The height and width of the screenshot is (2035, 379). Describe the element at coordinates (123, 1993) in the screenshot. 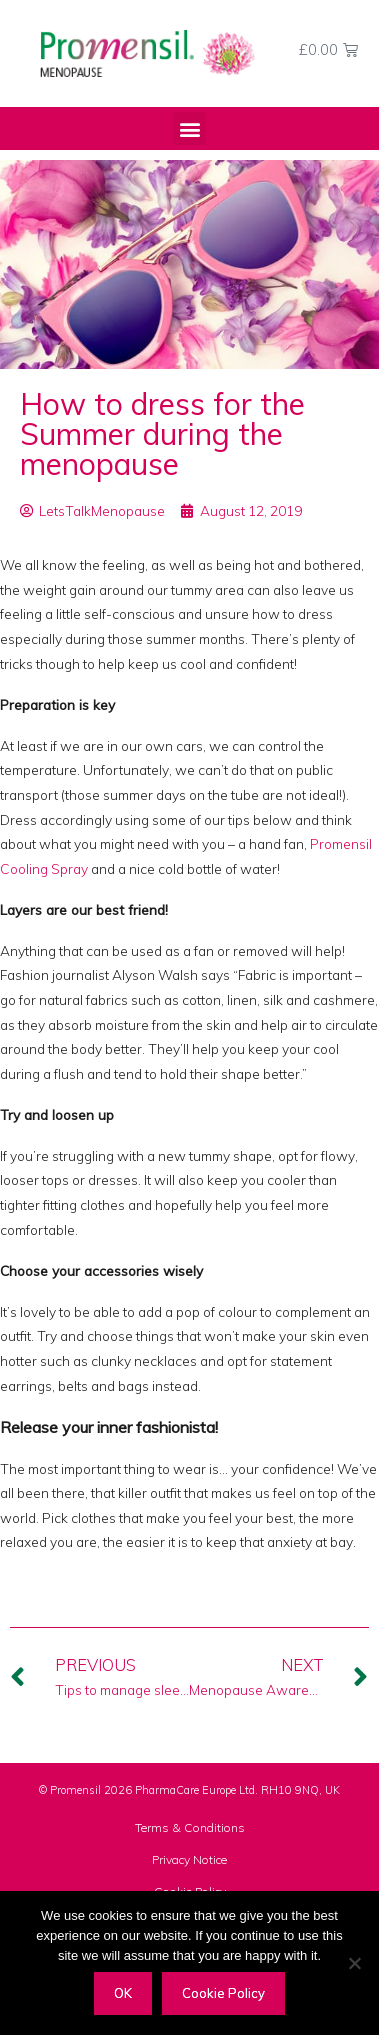

I see `OK` at that location.